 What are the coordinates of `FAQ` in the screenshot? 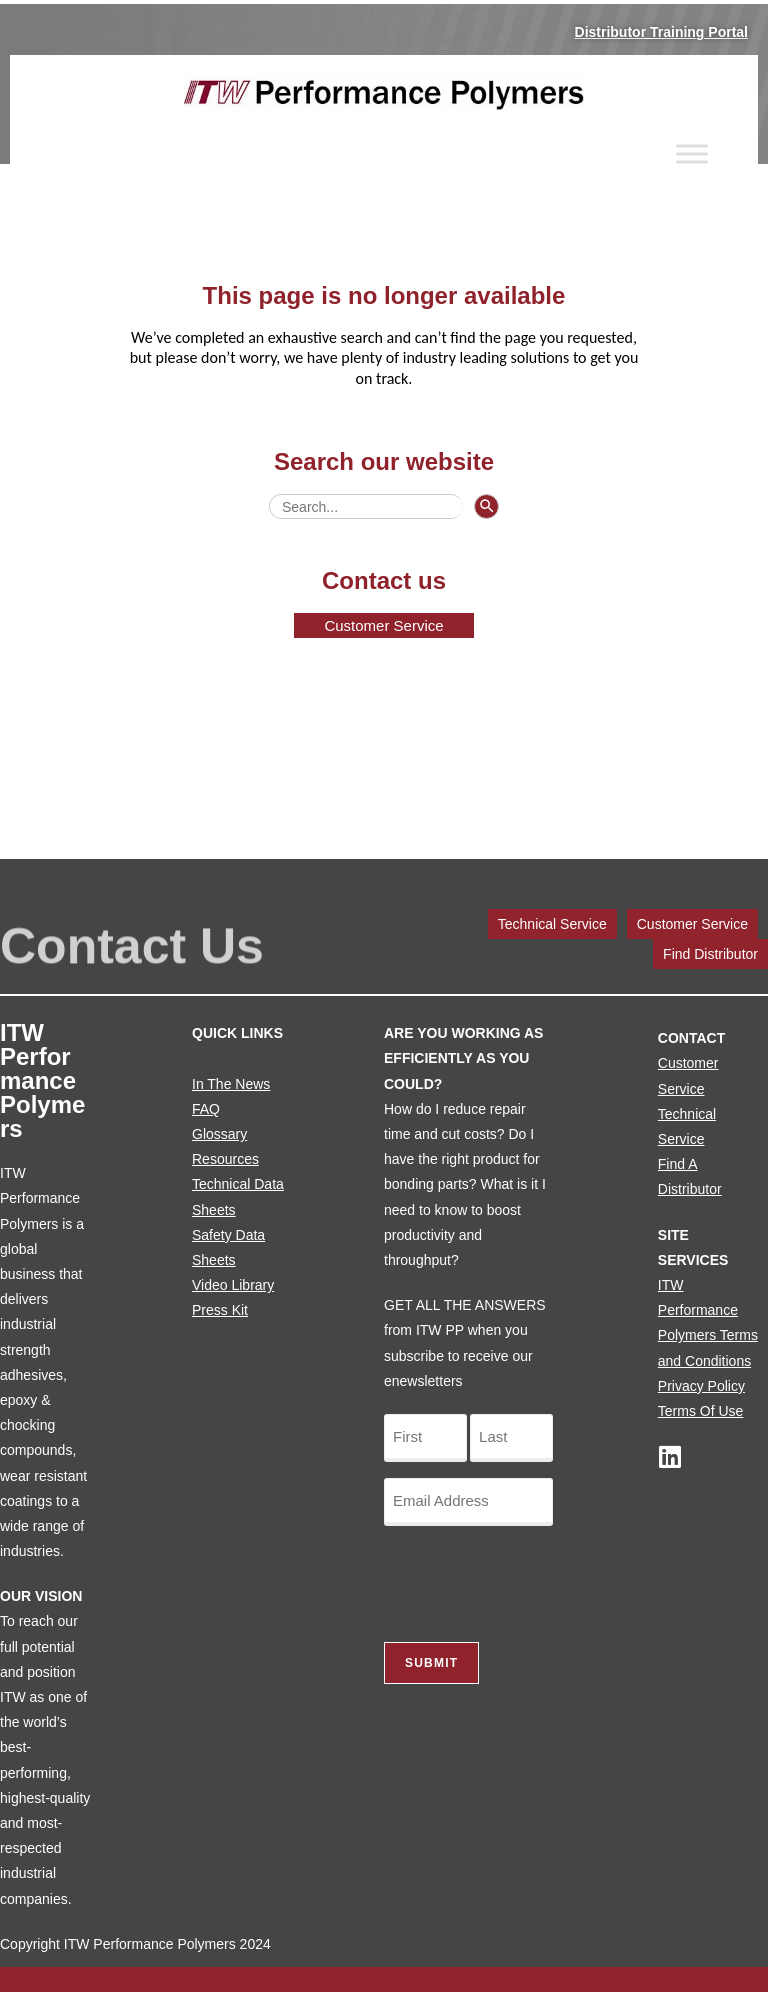 It's located at (206, 1109).